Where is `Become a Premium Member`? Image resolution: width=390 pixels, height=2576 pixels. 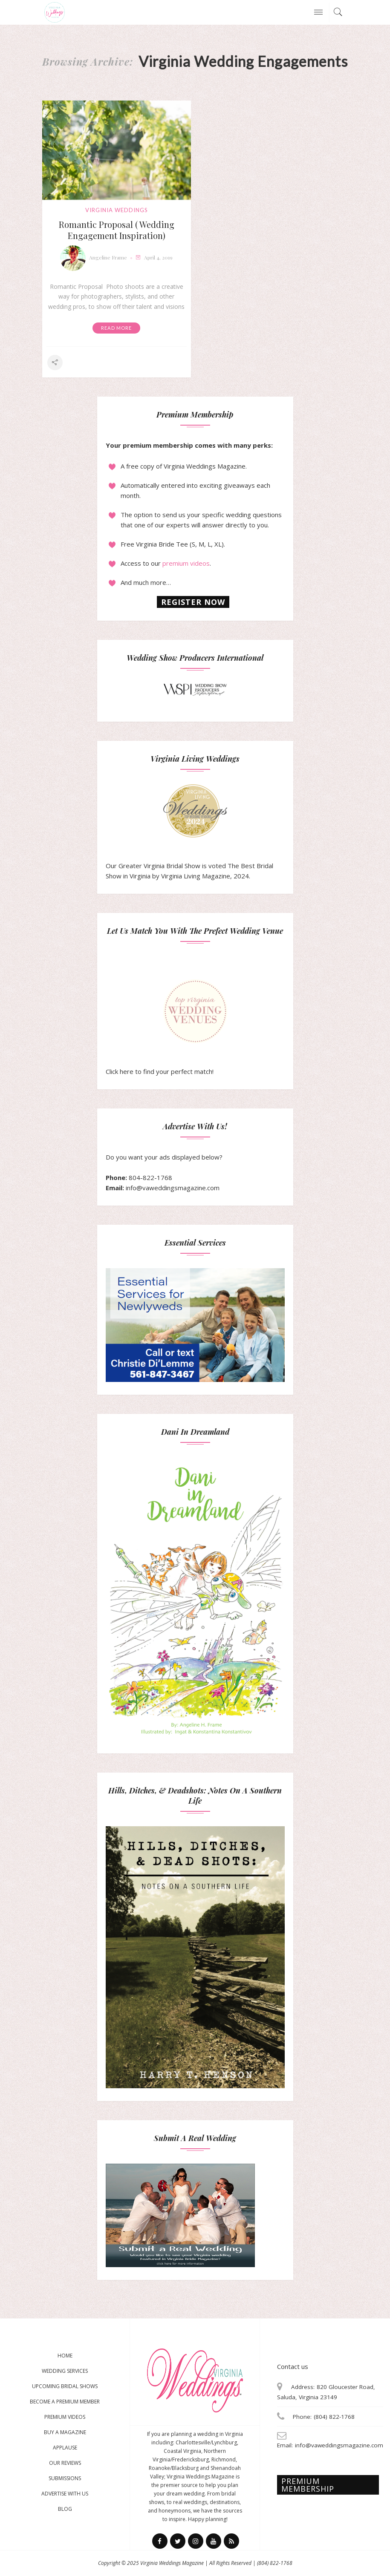 Become a Premium Member is located at coordinates (65, 2401).